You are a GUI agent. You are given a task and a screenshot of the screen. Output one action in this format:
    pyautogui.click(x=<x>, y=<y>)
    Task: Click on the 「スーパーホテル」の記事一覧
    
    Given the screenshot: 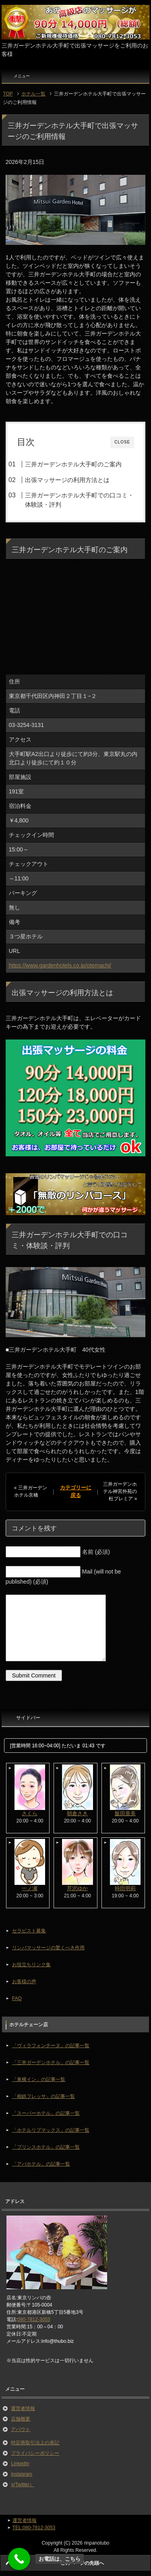 What is the action you would take?
    pyautogui.click(x=46, y=2113)
    